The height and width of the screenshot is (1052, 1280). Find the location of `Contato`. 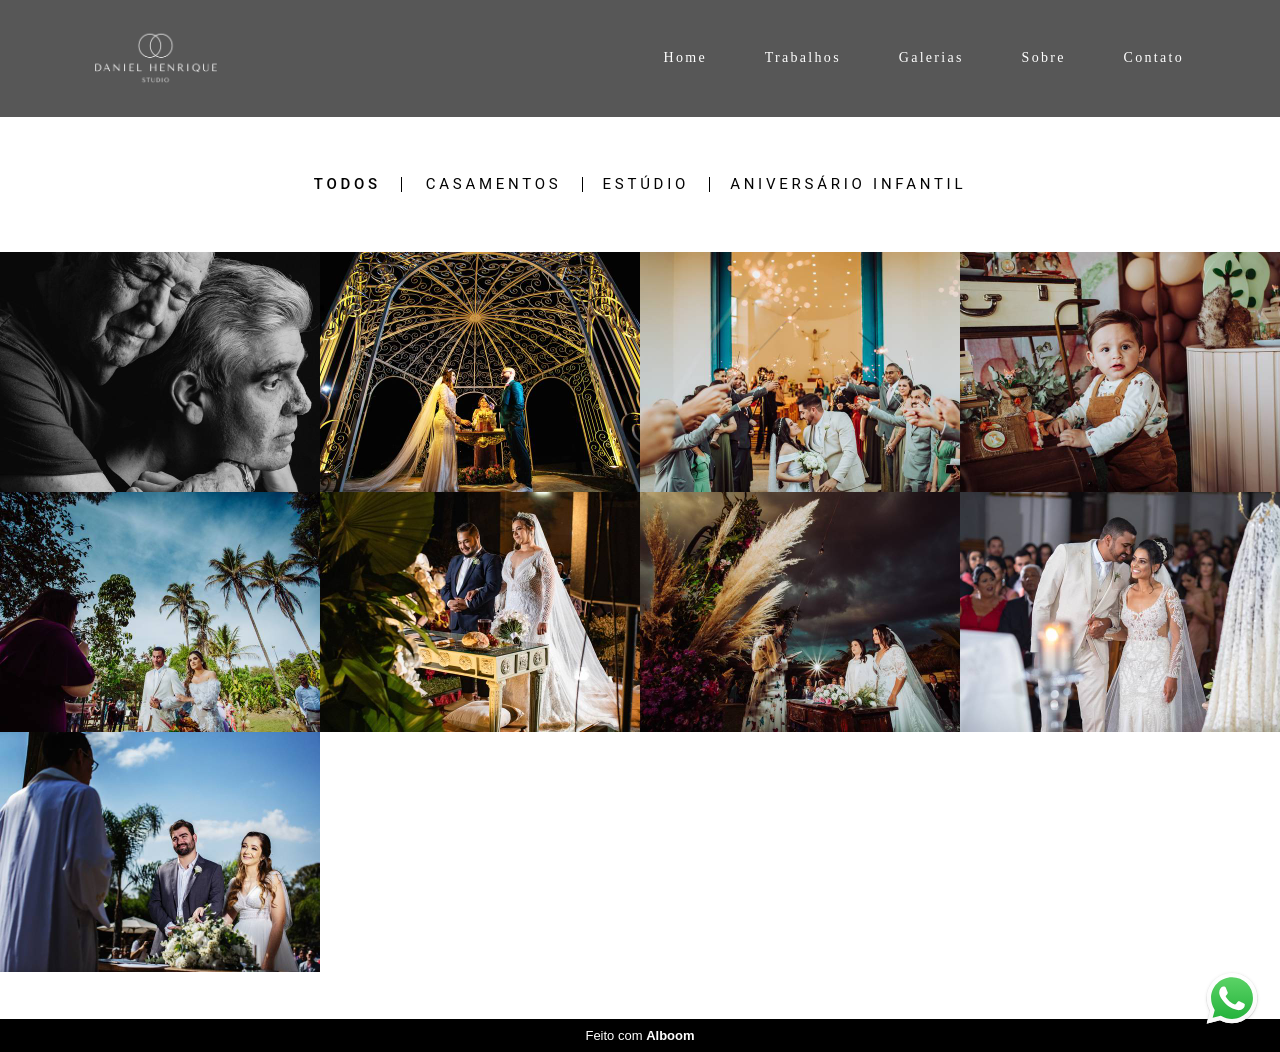

Contato is located at coordinates (1154, 57).